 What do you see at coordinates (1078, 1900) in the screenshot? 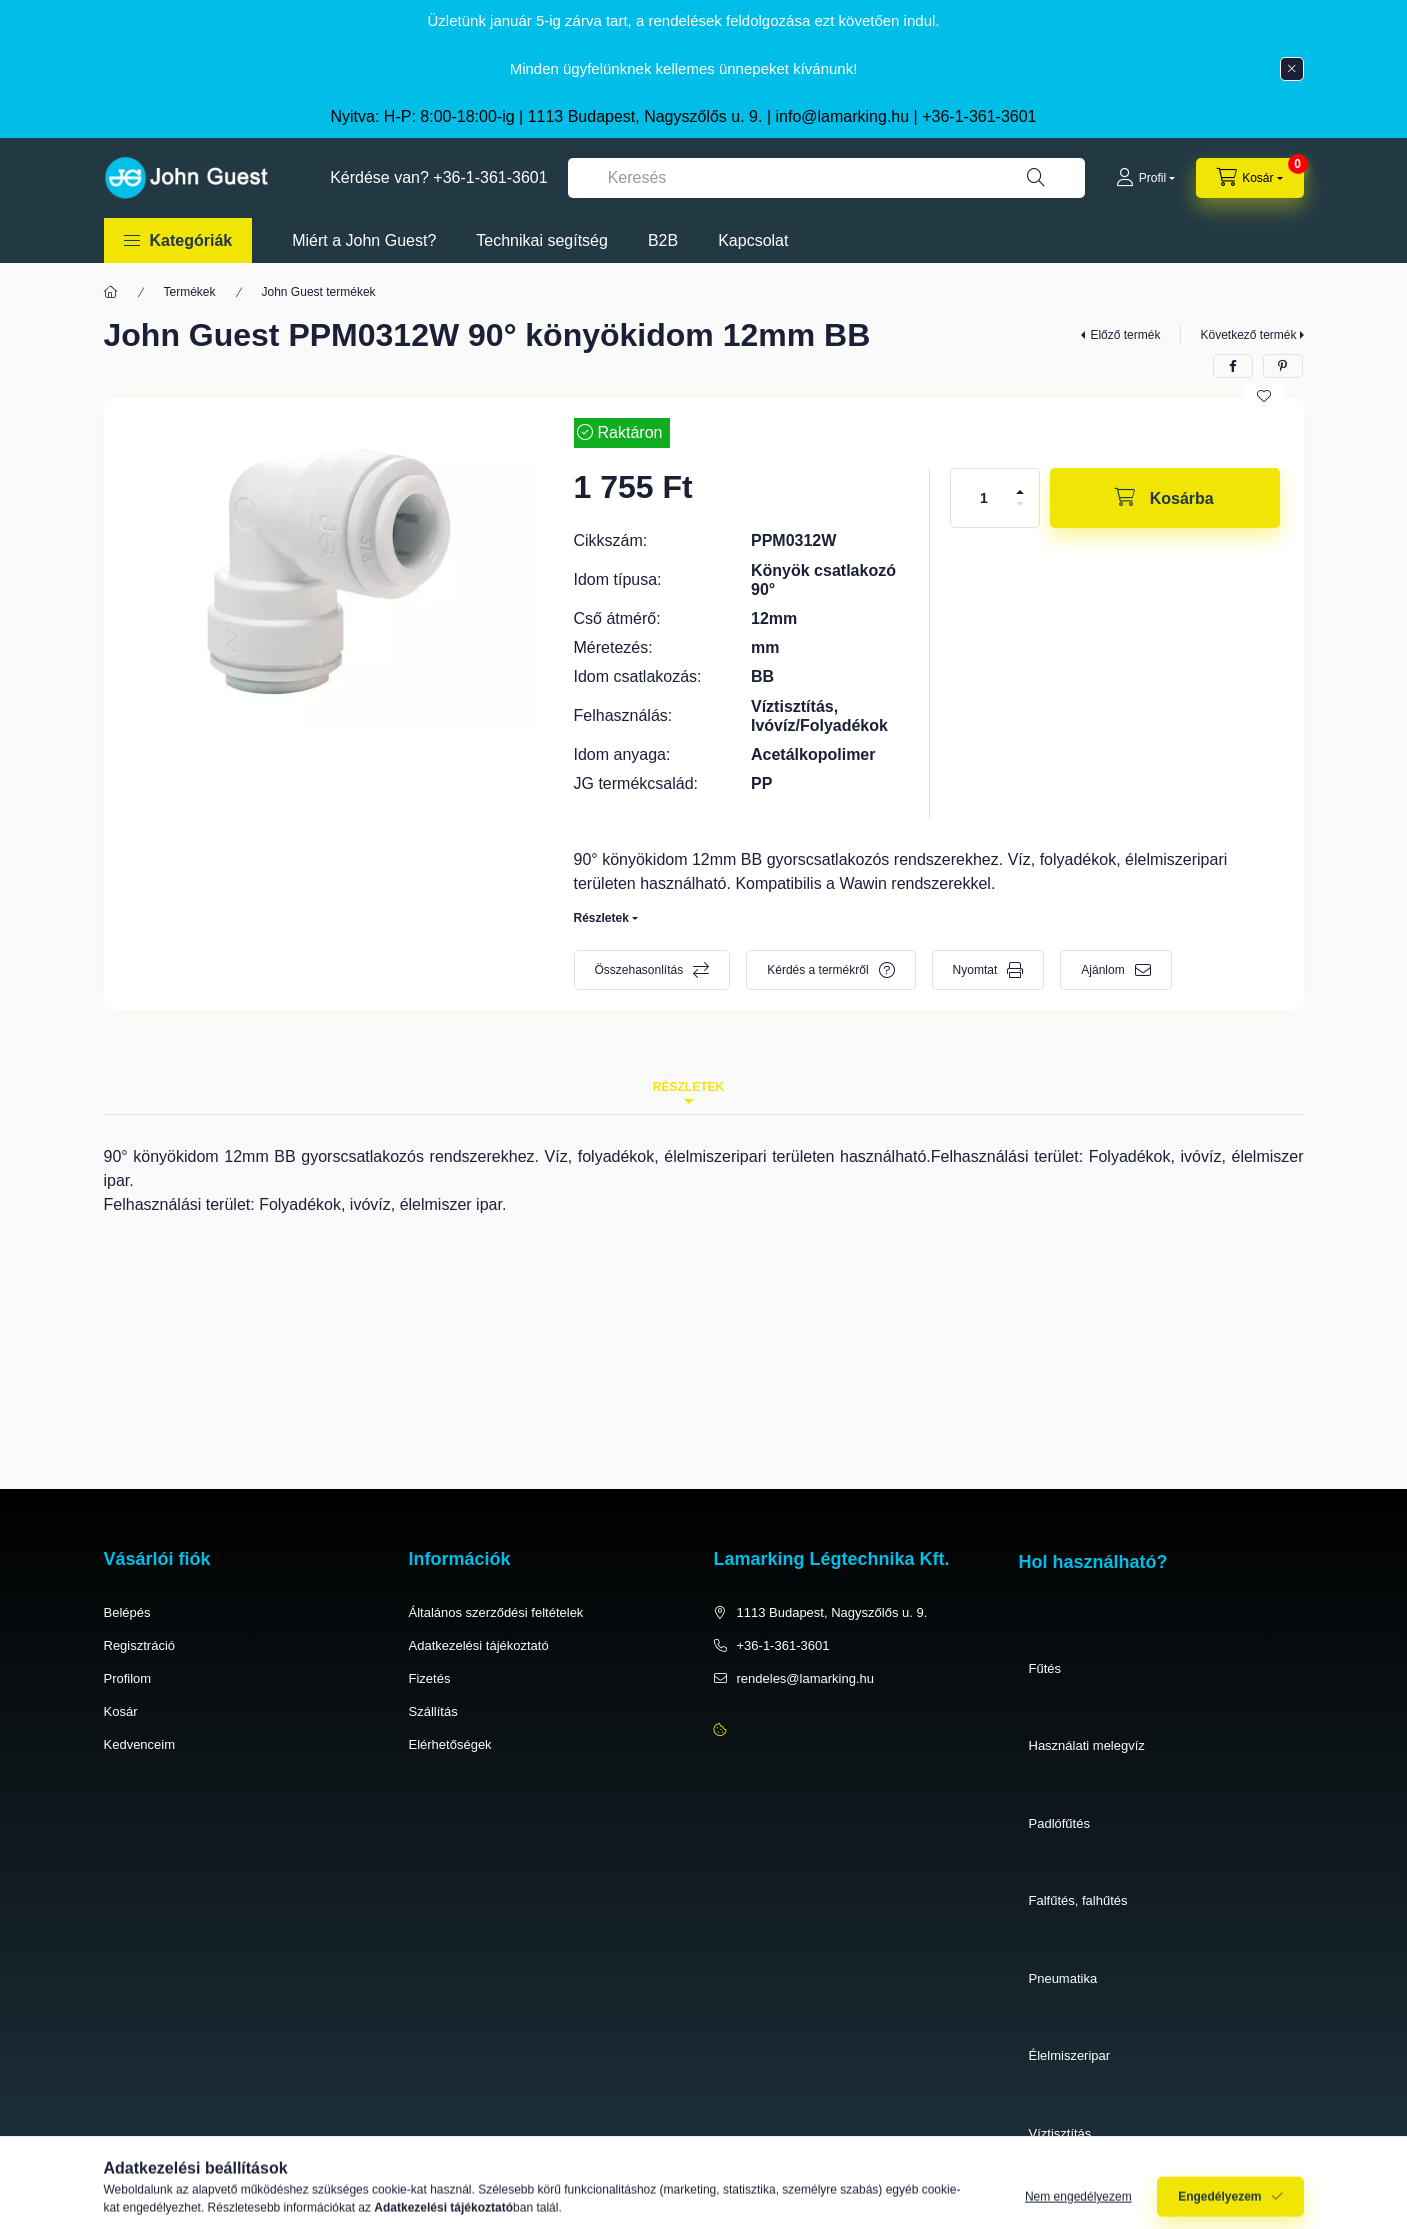
I see `Falfűtés, falhűtés` at bounding box center [1078, 1900].